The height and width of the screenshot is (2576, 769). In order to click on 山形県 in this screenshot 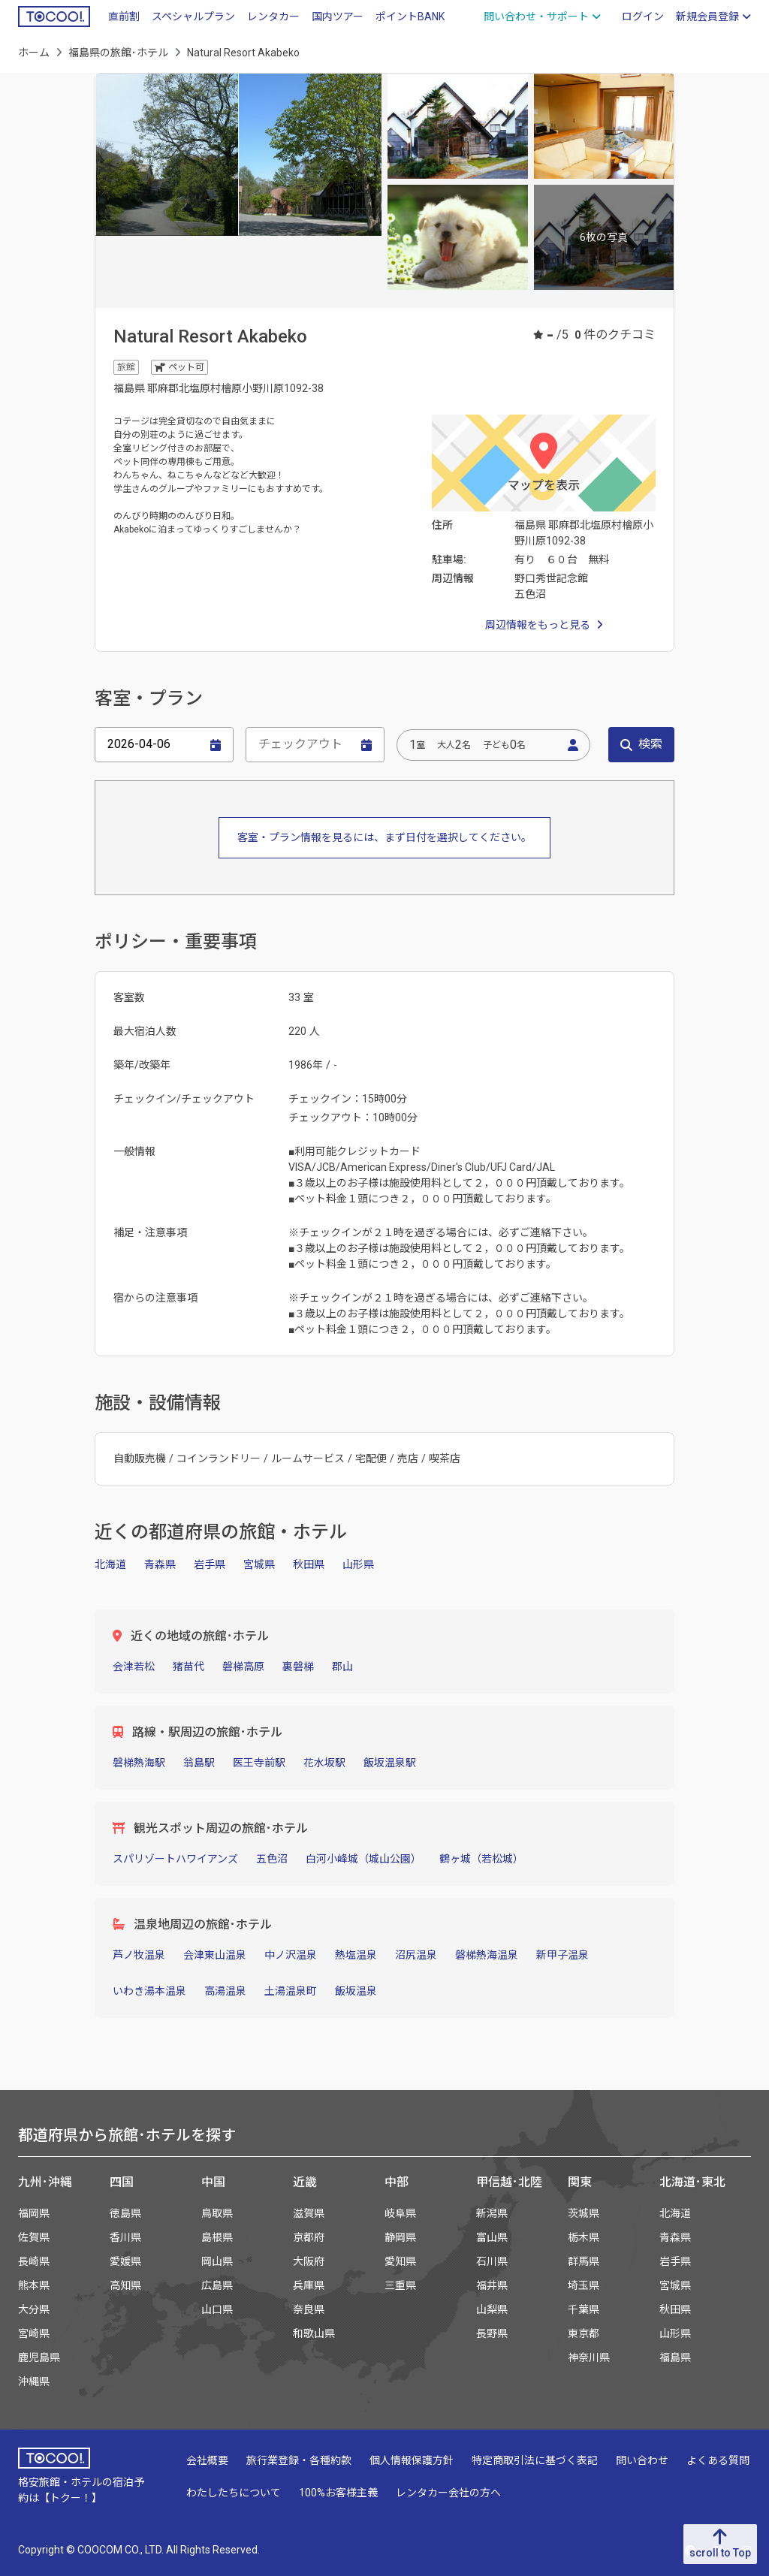, I will do `click(358, 1564)`.